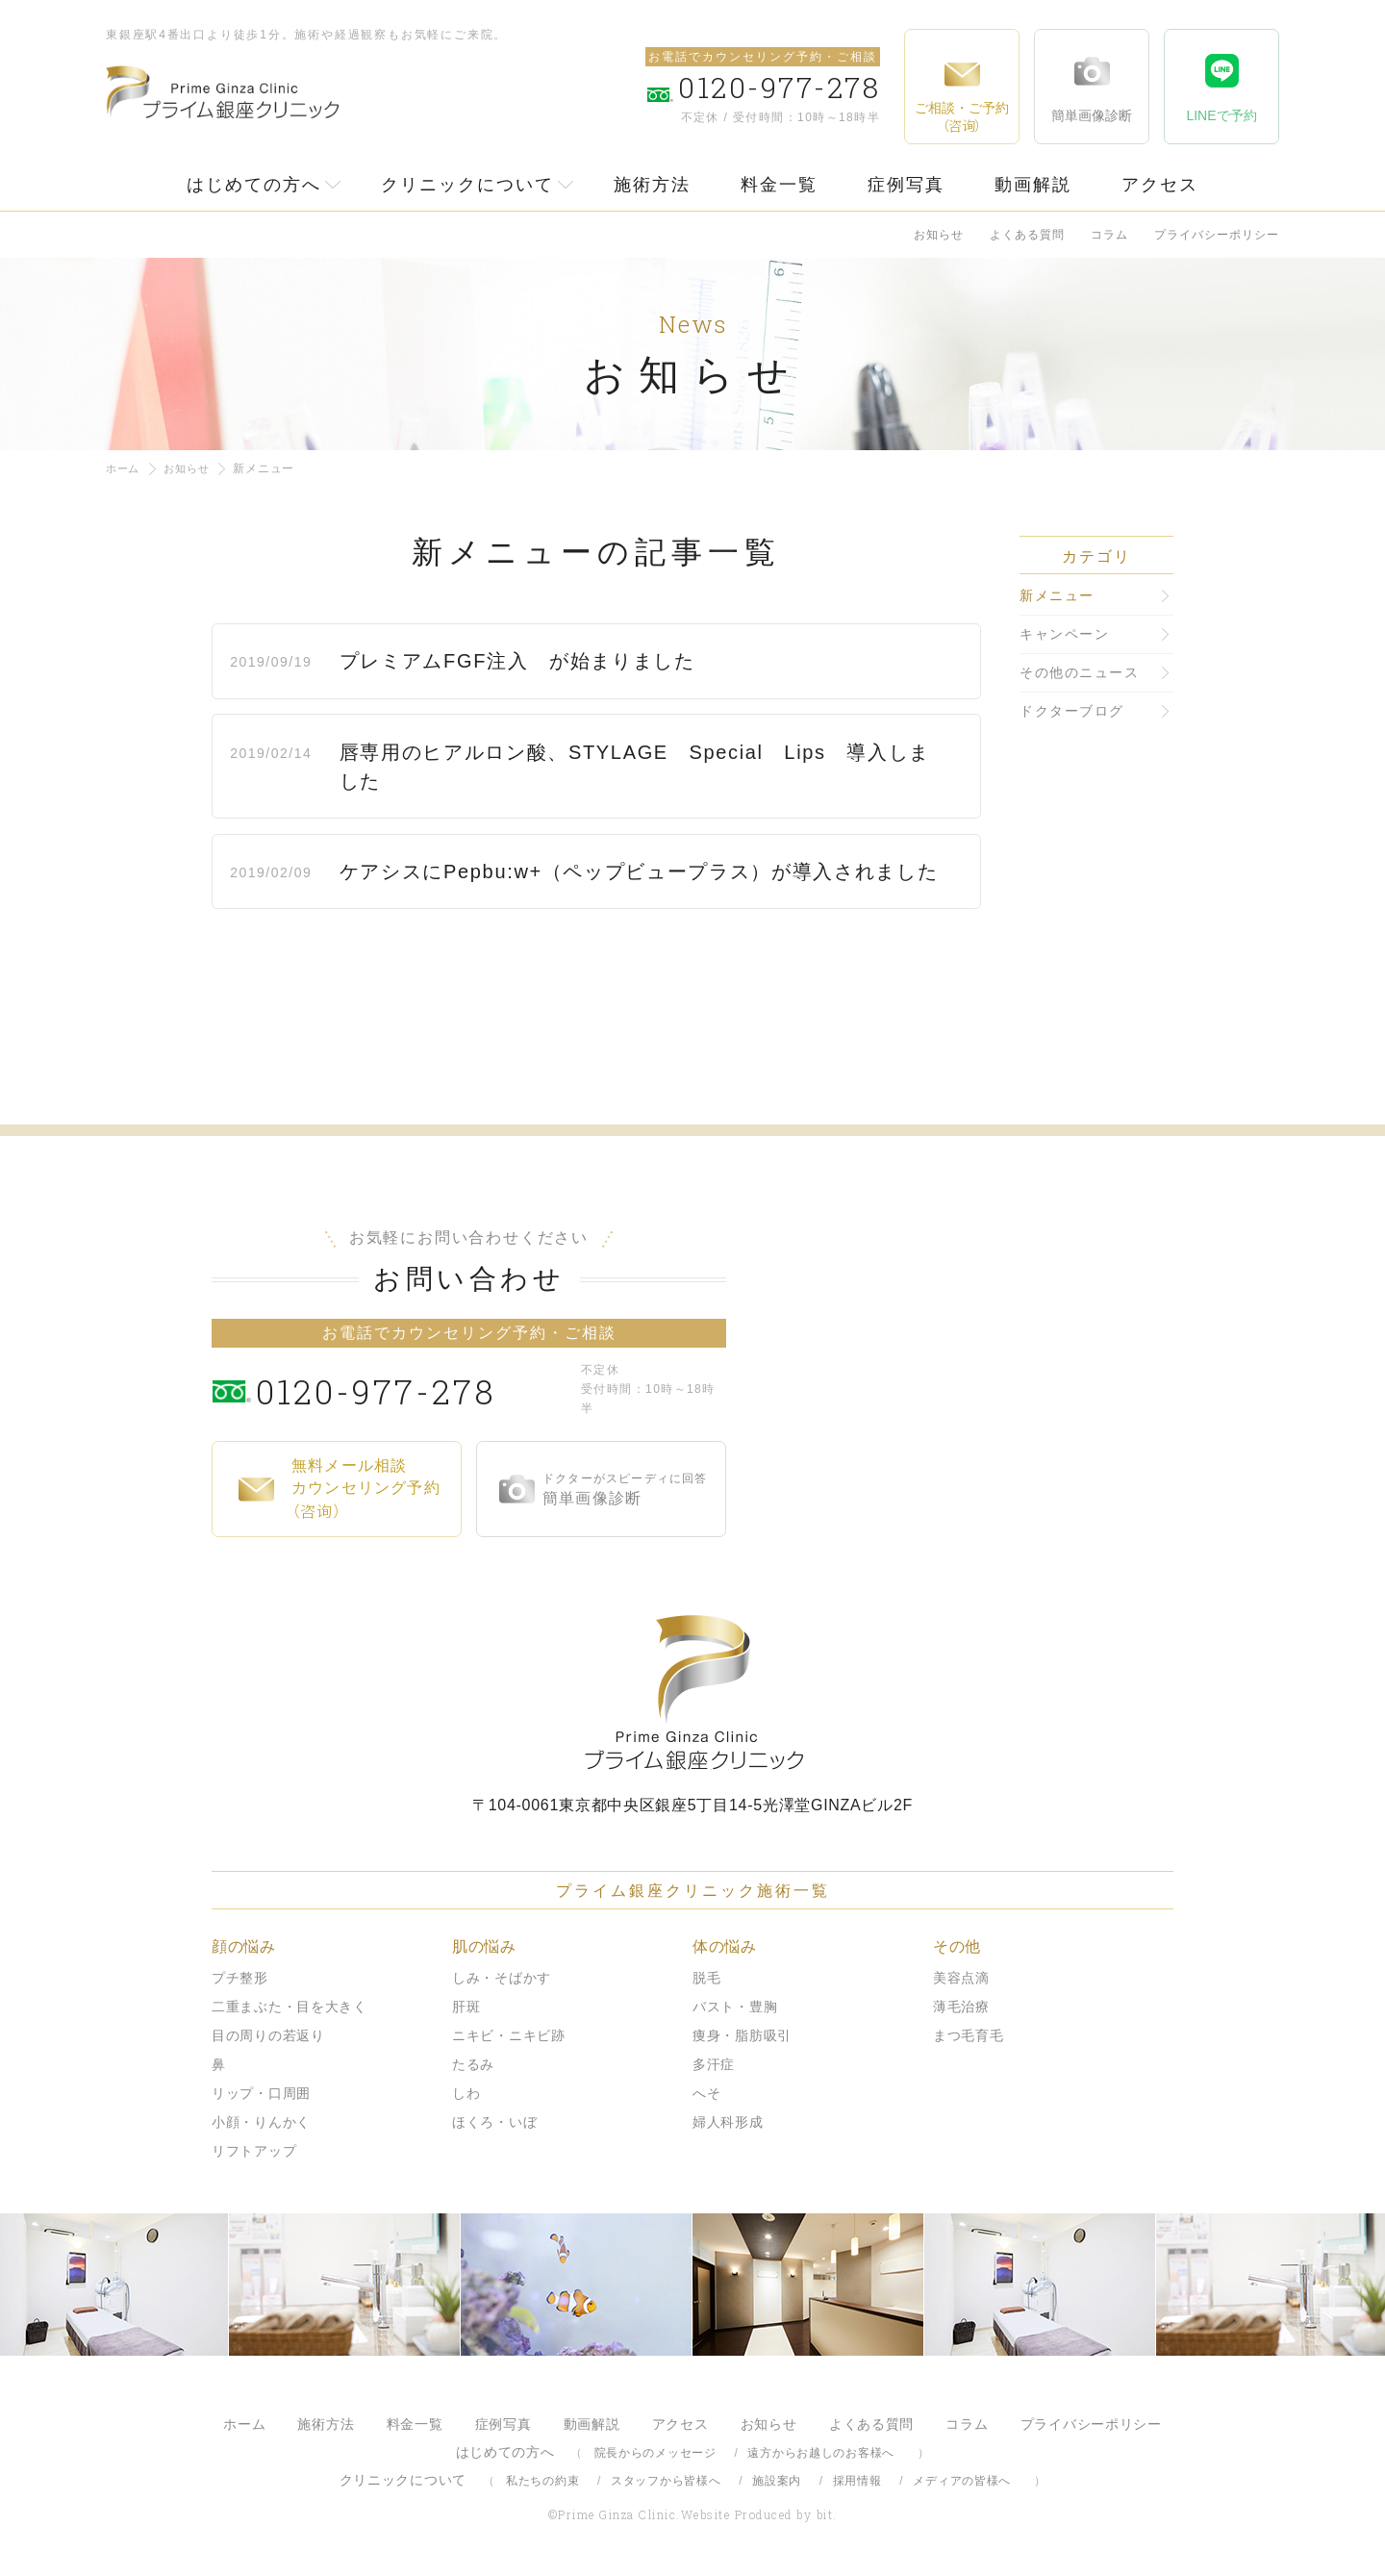 This screenshot has width=1385, height=2576. I want to click on 薄毛治療, so click(961, 2006).